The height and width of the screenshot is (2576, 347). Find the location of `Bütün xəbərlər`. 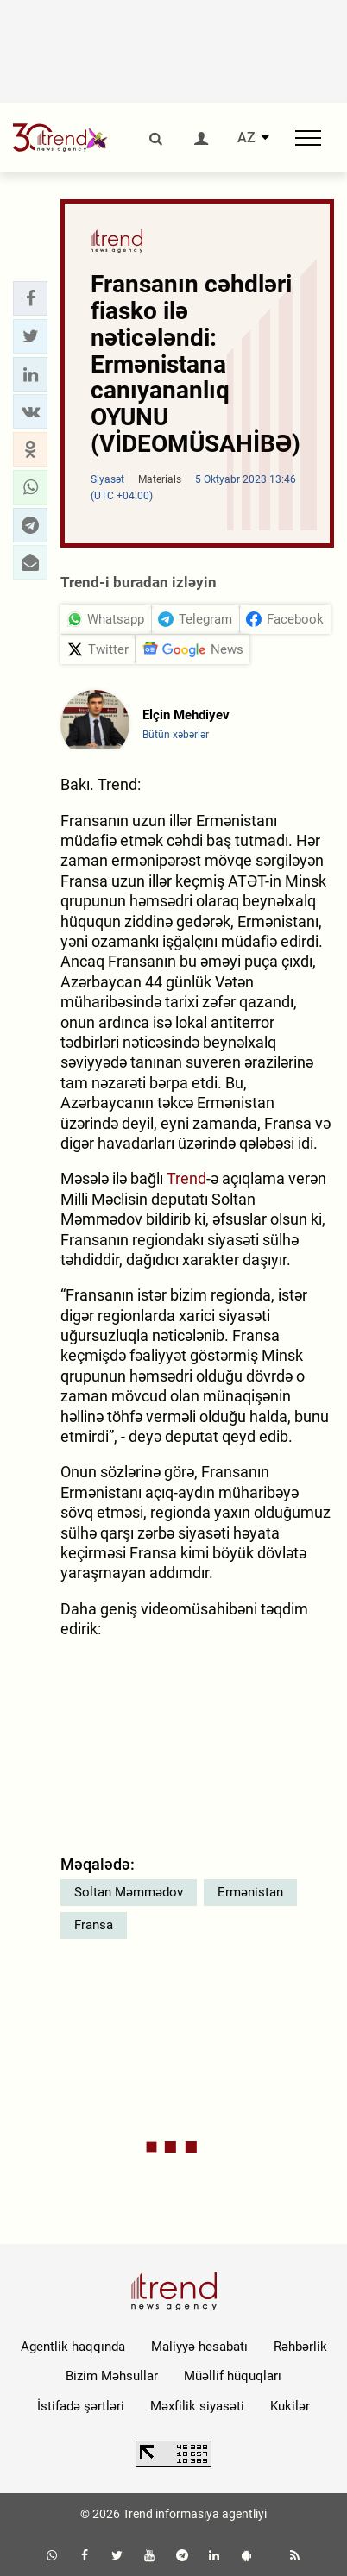

Bütün xəbərlər is located at coordinates (175, 735).